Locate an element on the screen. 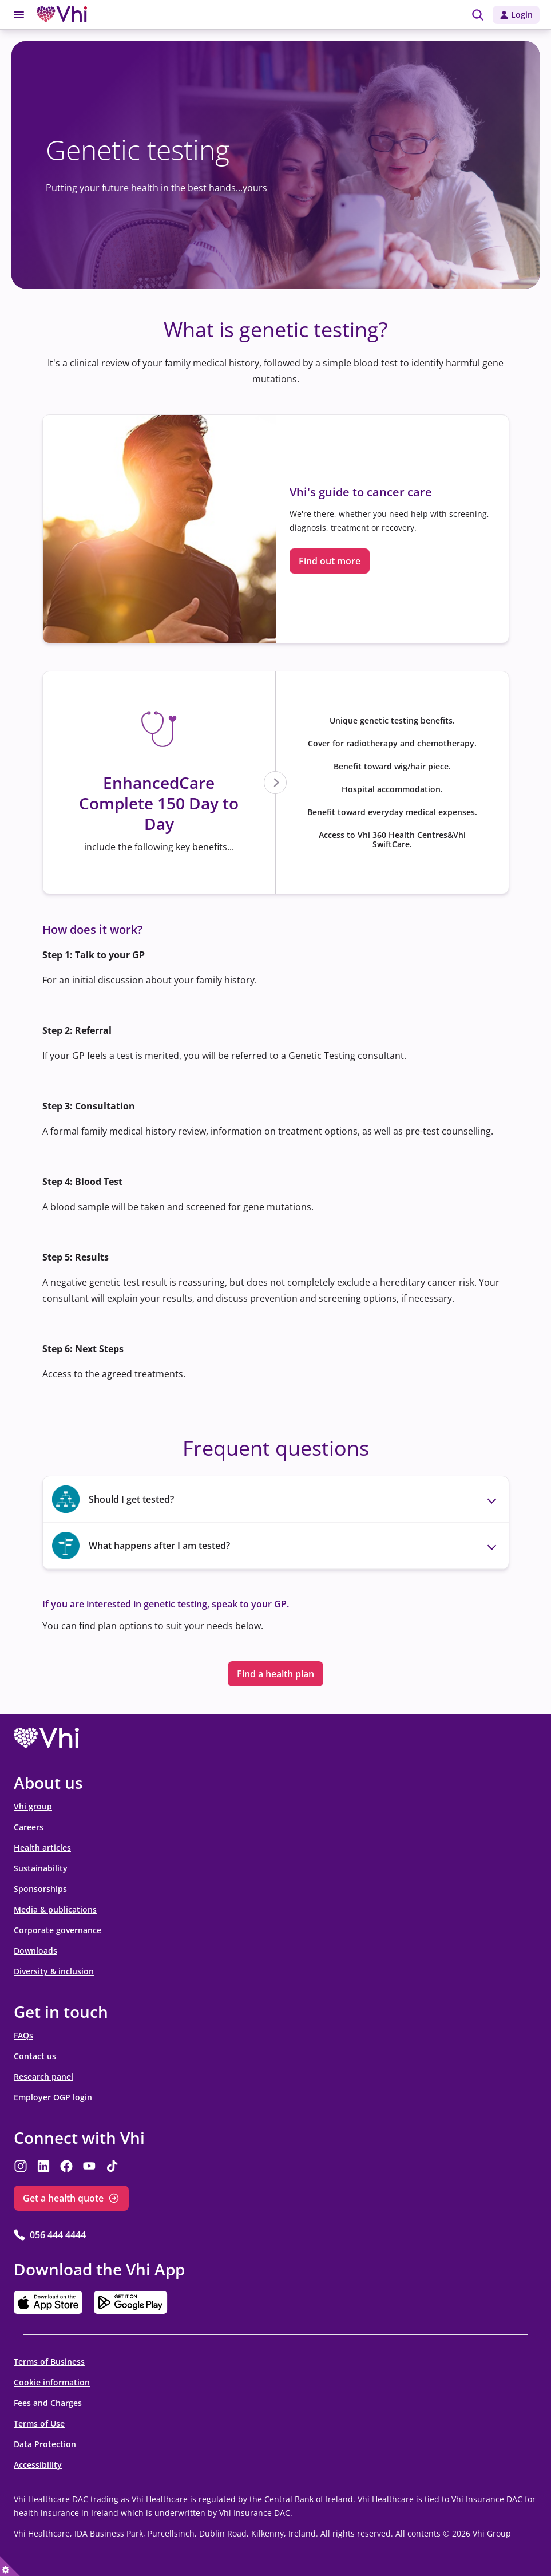 The height and width of the screenshot is (2576, 551). Research panel is located at coordinates (43, 2076).